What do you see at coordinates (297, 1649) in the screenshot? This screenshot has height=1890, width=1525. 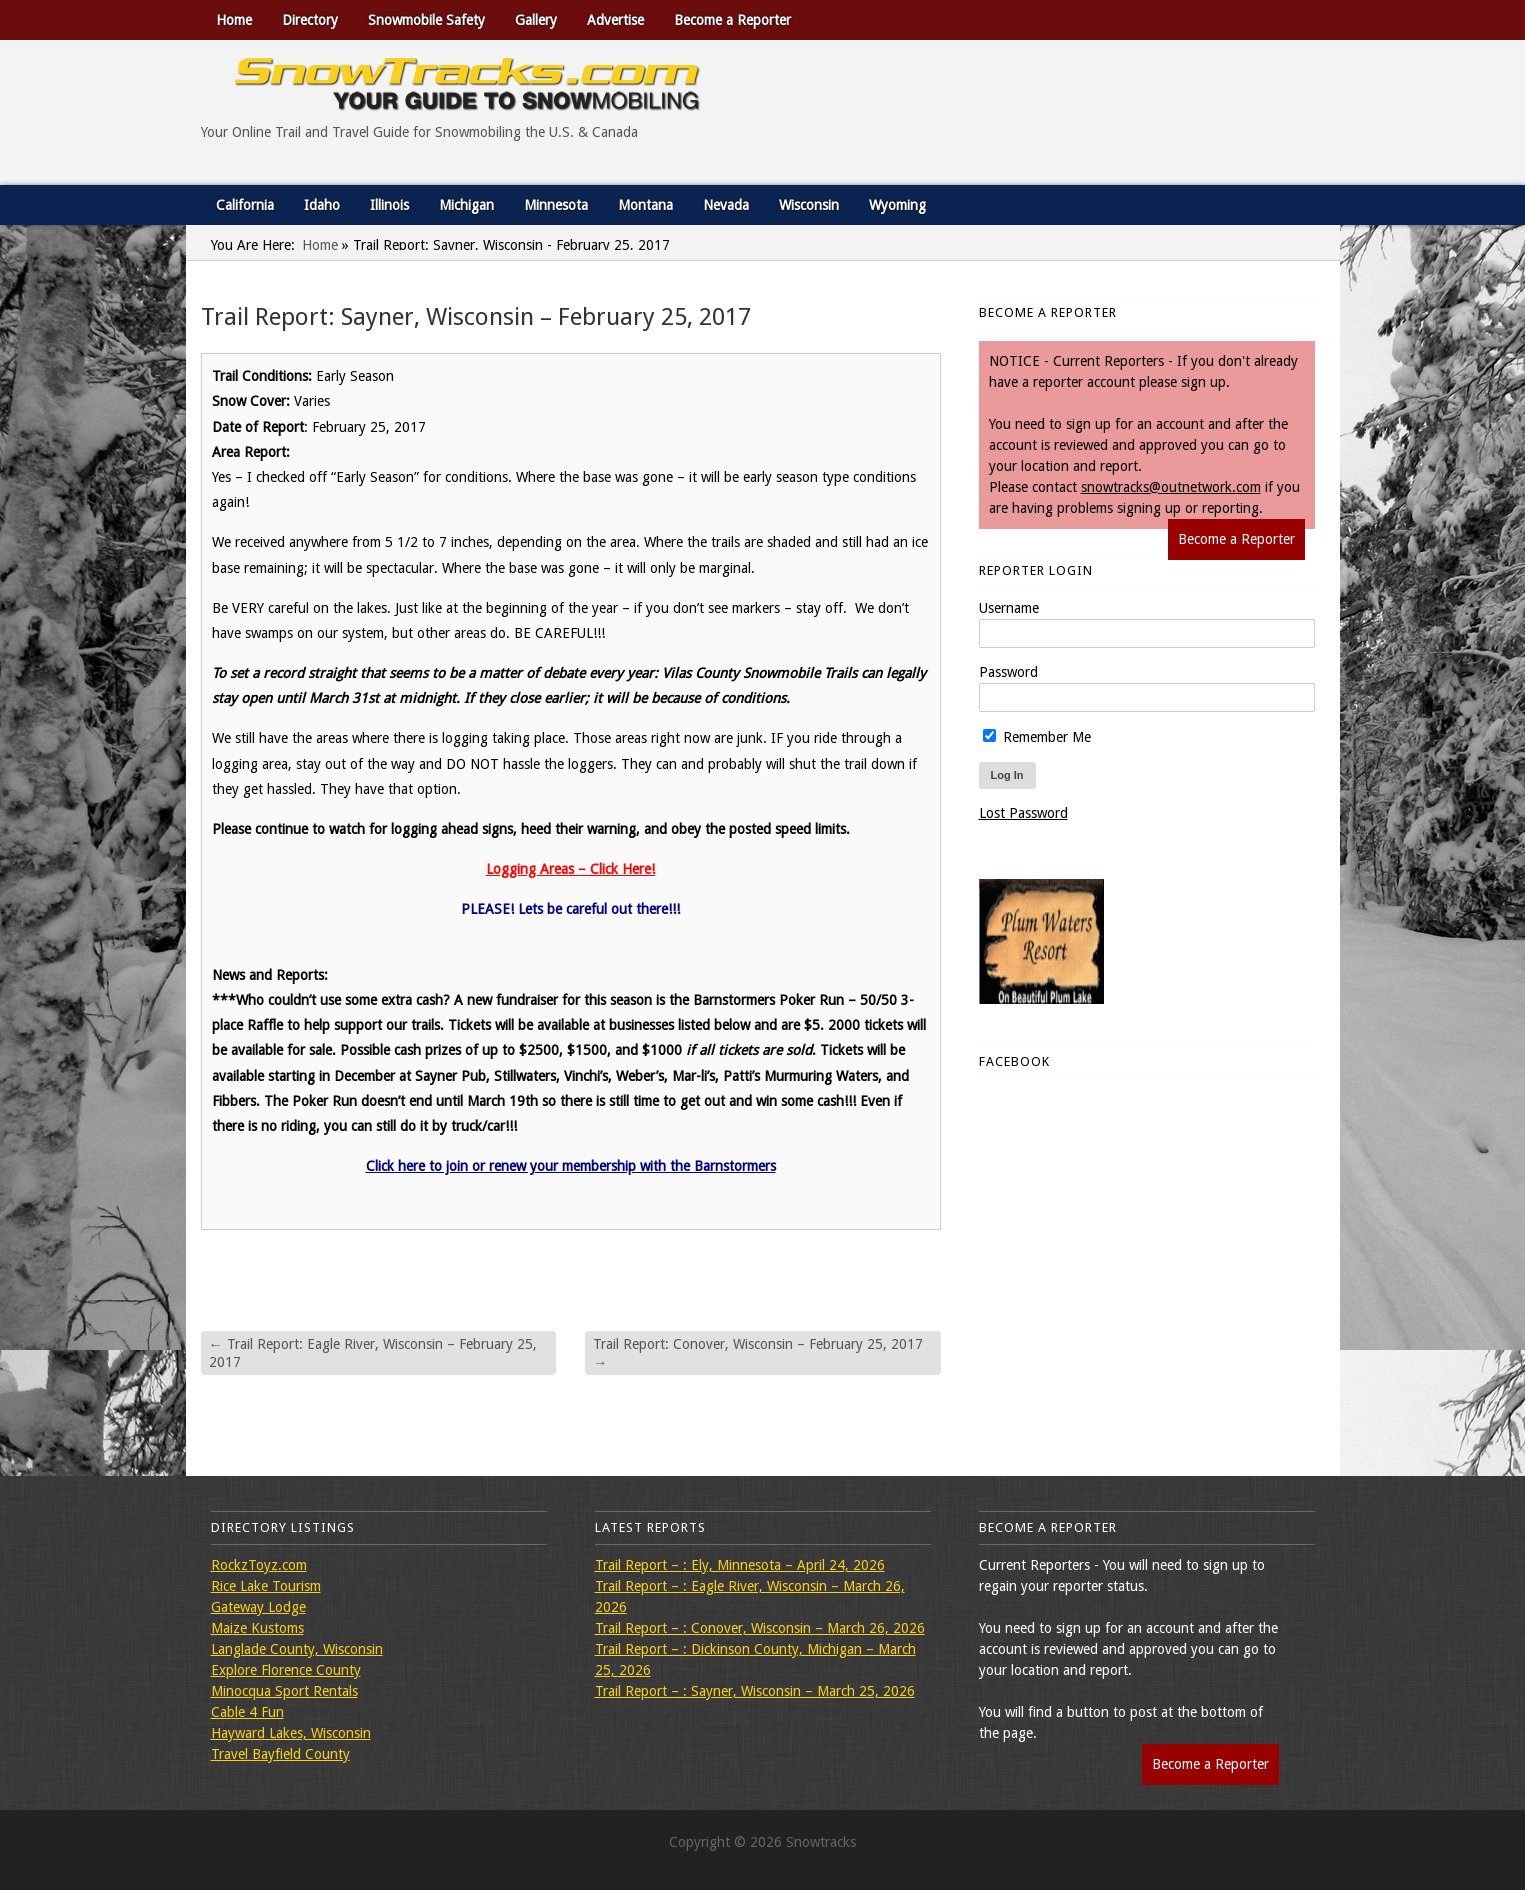 I see `Langlade County, Wisconsin` at bounding box center [297, 1649].